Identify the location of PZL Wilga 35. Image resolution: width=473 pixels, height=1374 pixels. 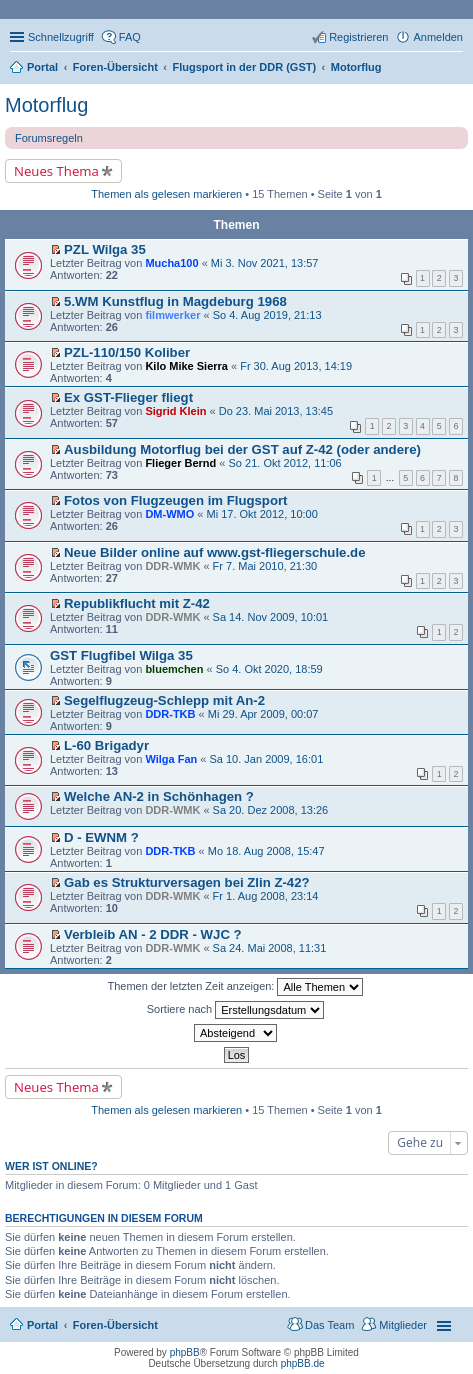
(105, 249).